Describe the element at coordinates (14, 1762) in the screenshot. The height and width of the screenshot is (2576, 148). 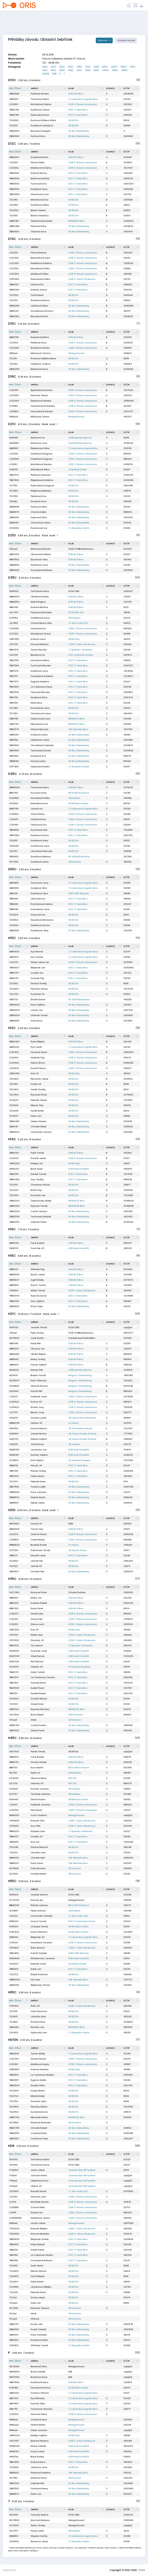
I see `ABM6701` at that location.